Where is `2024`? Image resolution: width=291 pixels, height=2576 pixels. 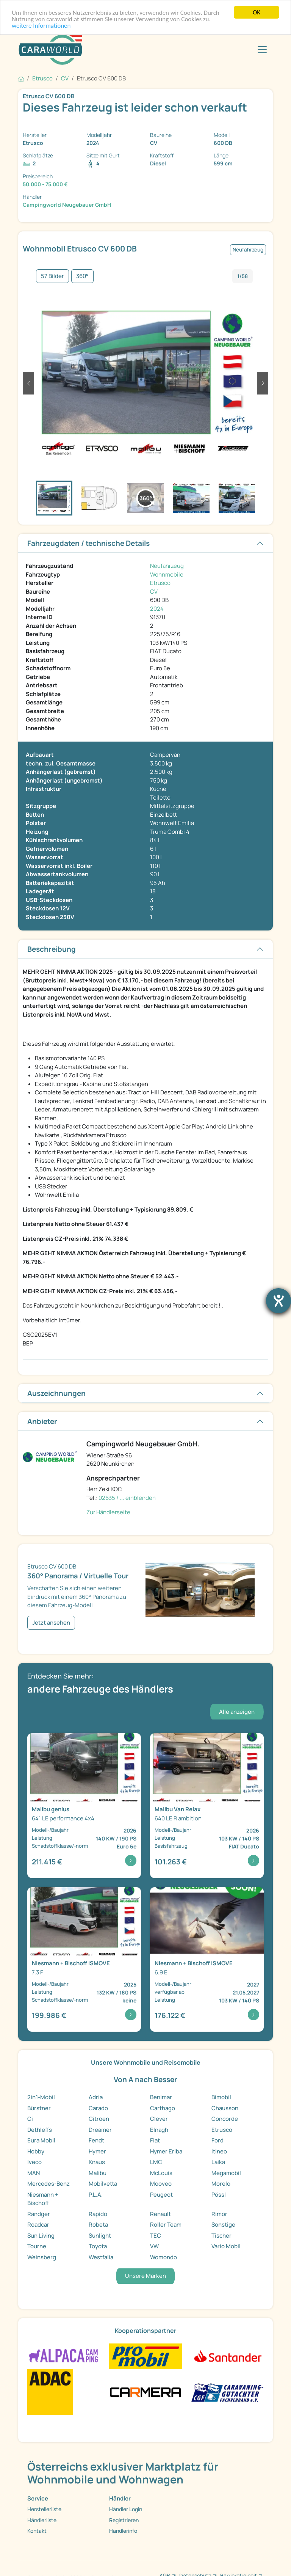 2024 is located at coordinates (157, 609).